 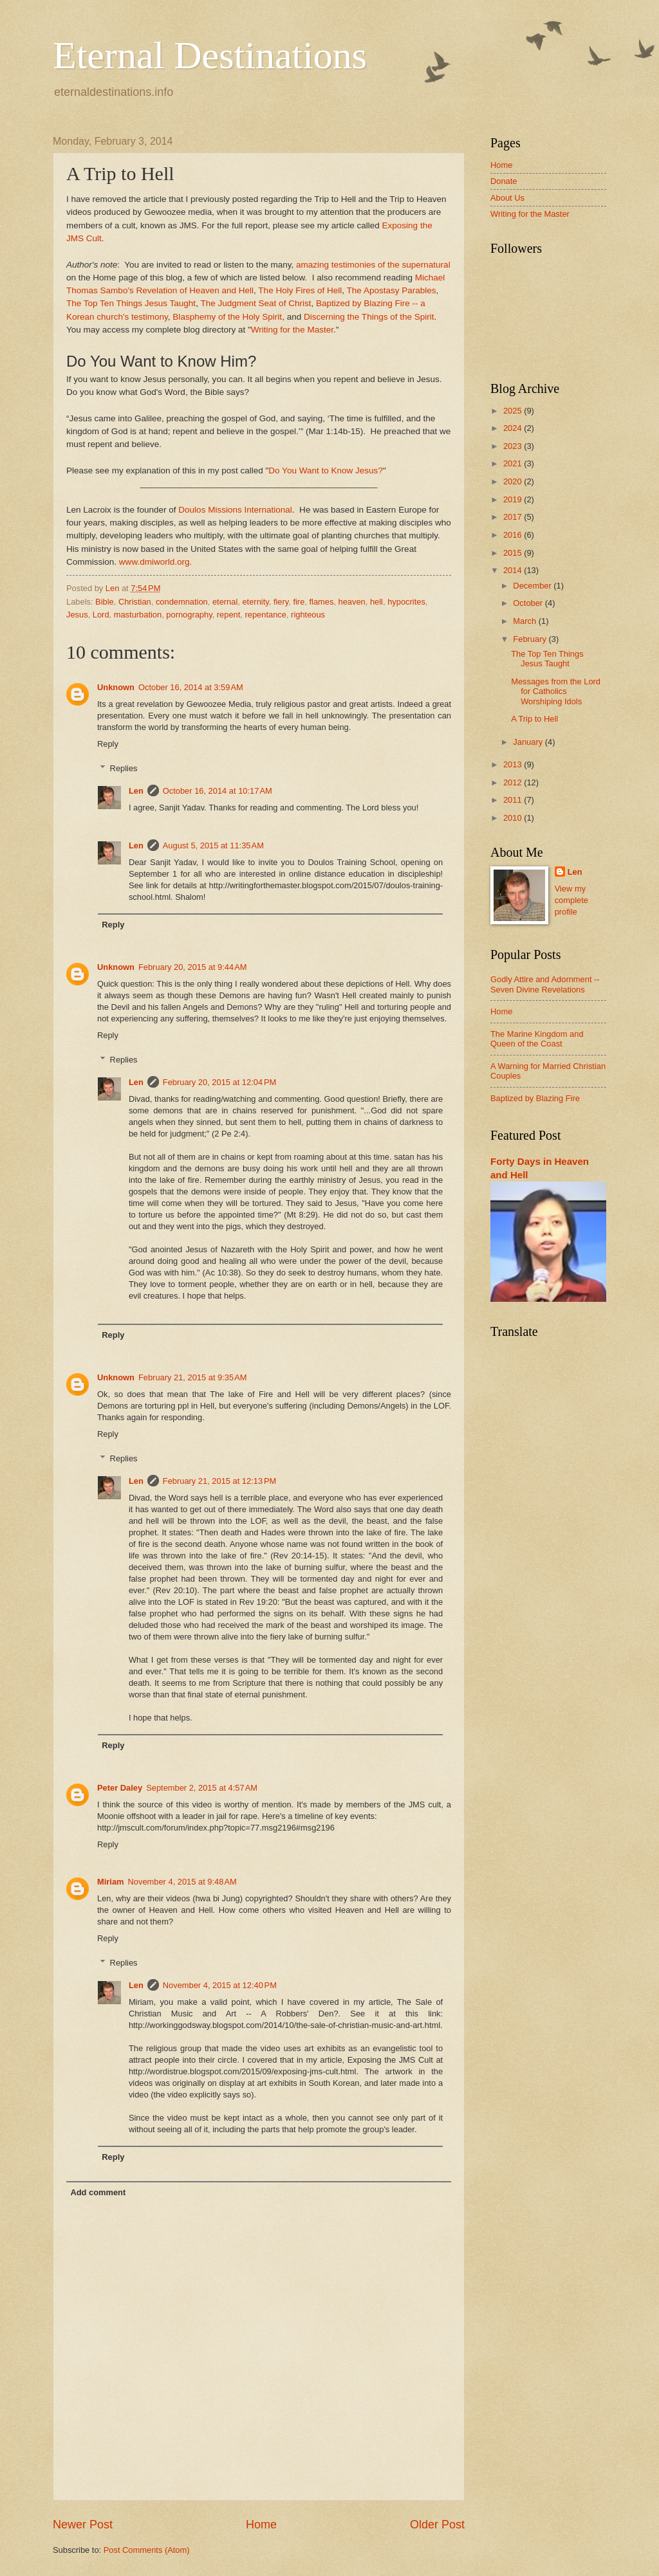 What do you see at coordinates (131, 303) in the screenshot?
I see `The Top Ten Things Jesus Taught` at bounding box center [131, 303].